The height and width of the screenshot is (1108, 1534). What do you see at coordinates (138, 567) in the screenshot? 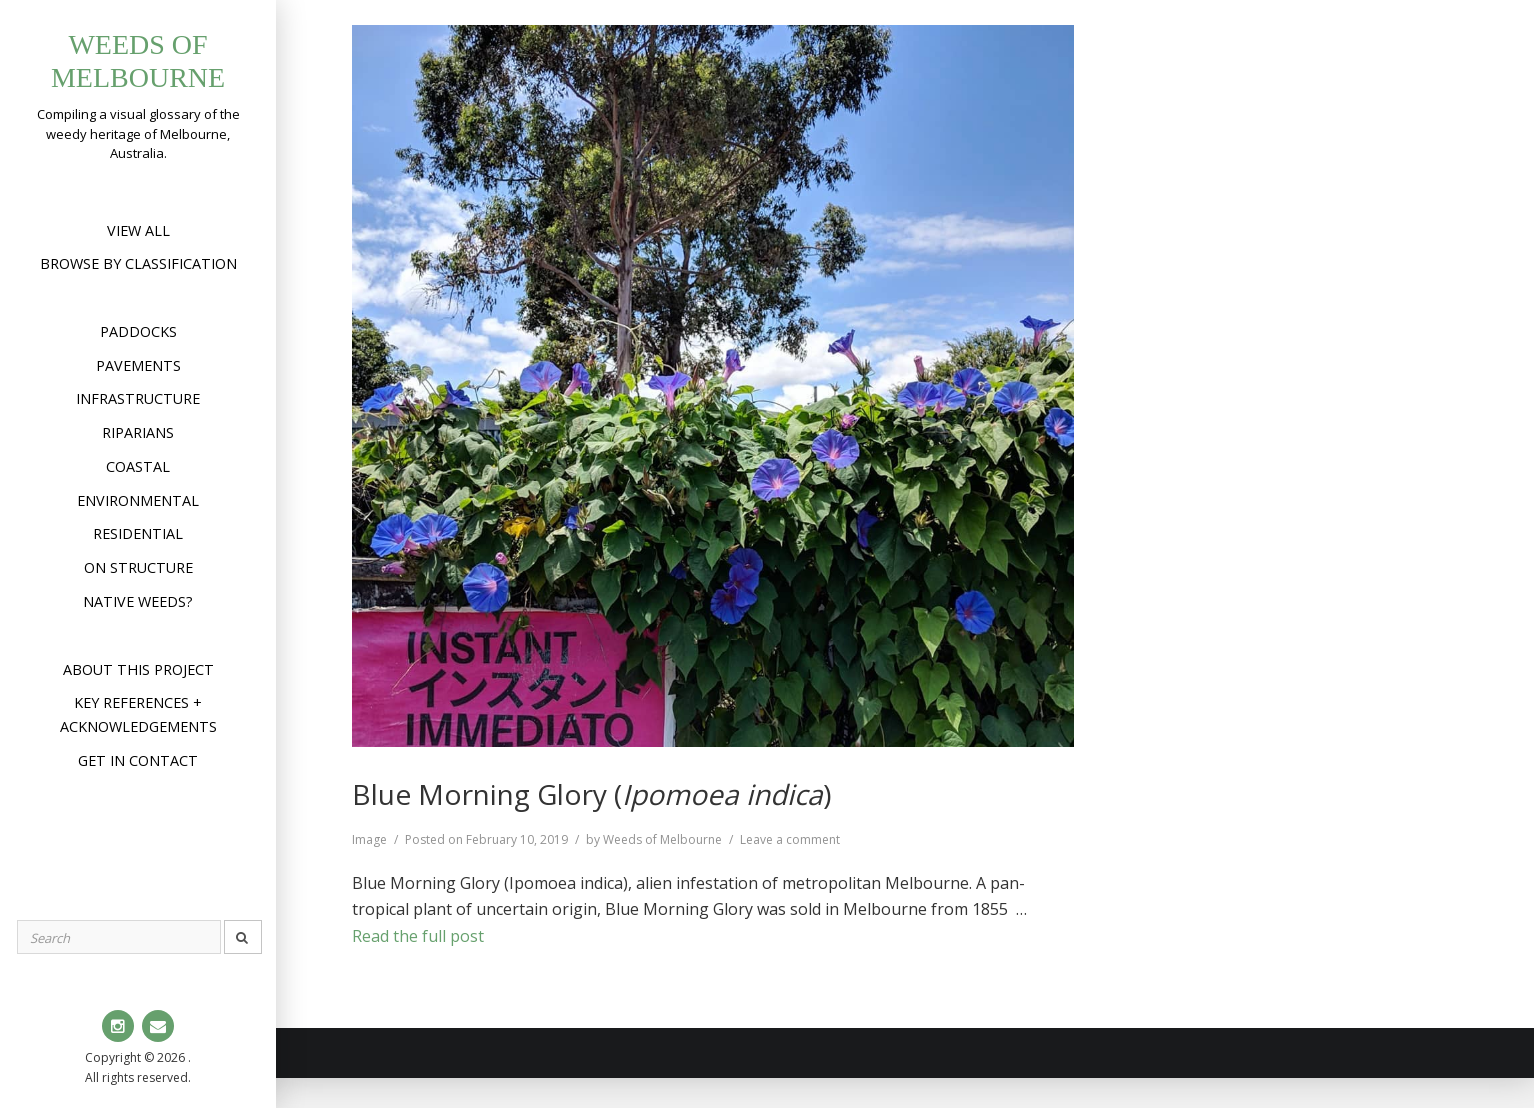
I see `On structure` at bounding box center [138, 567].